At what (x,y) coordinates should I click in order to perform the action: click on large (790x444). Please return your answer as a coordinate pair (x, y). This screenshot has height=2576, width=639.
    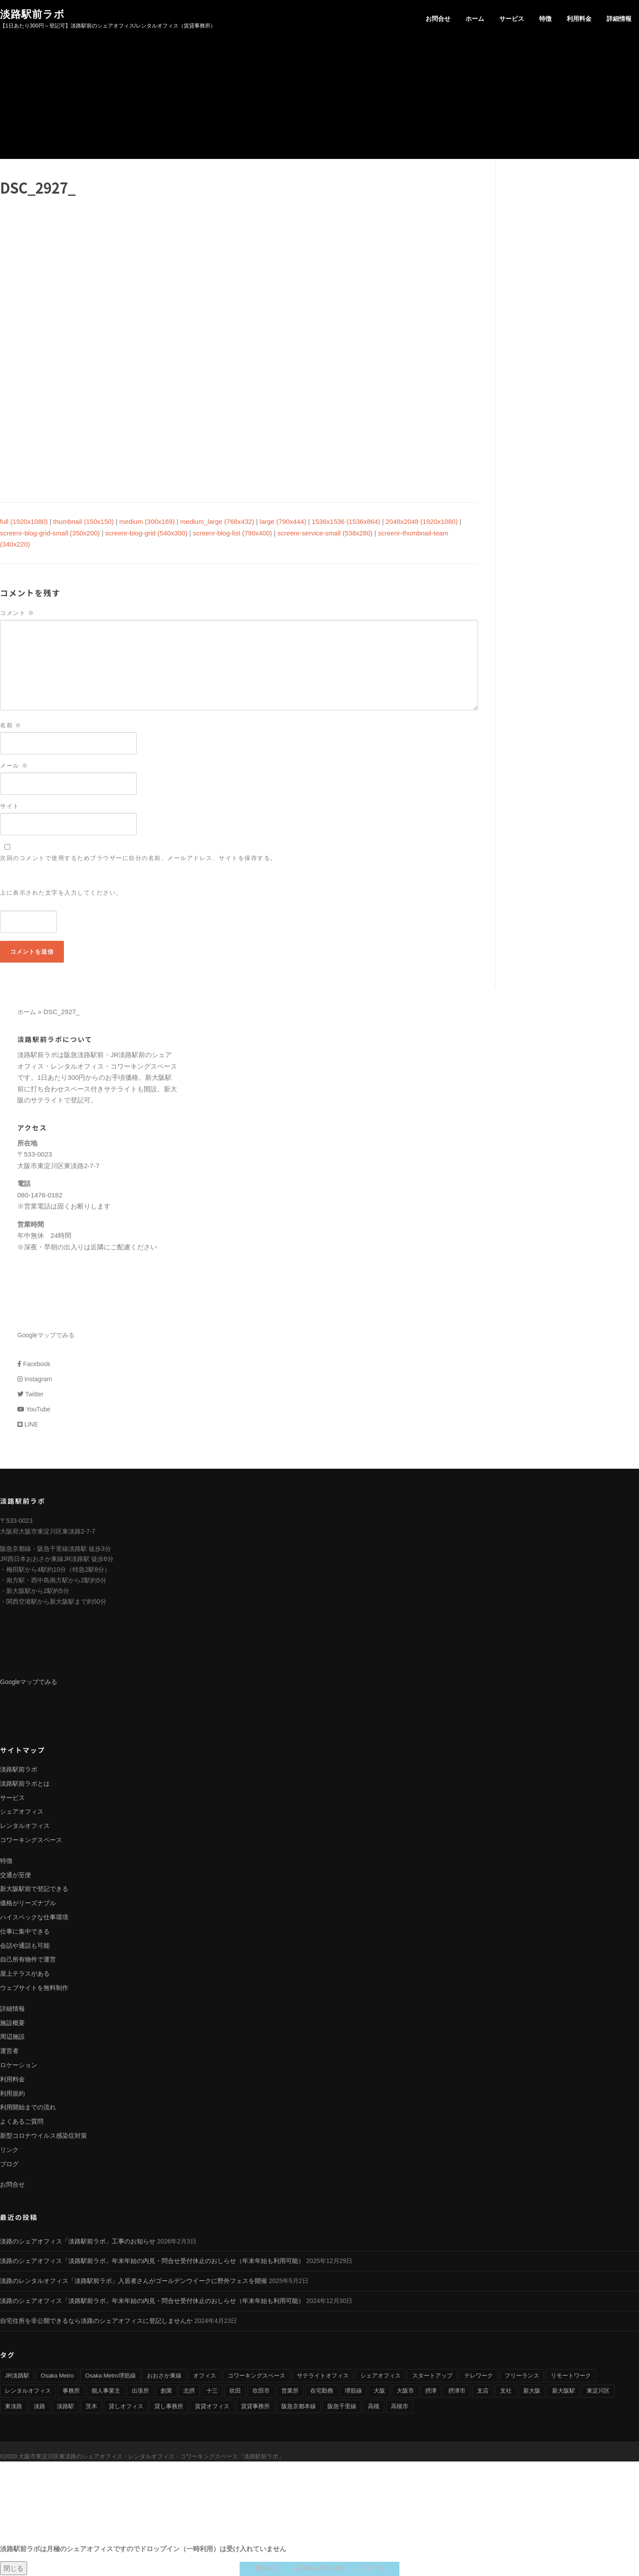
    Looking at the image, I should click on (283, 522).